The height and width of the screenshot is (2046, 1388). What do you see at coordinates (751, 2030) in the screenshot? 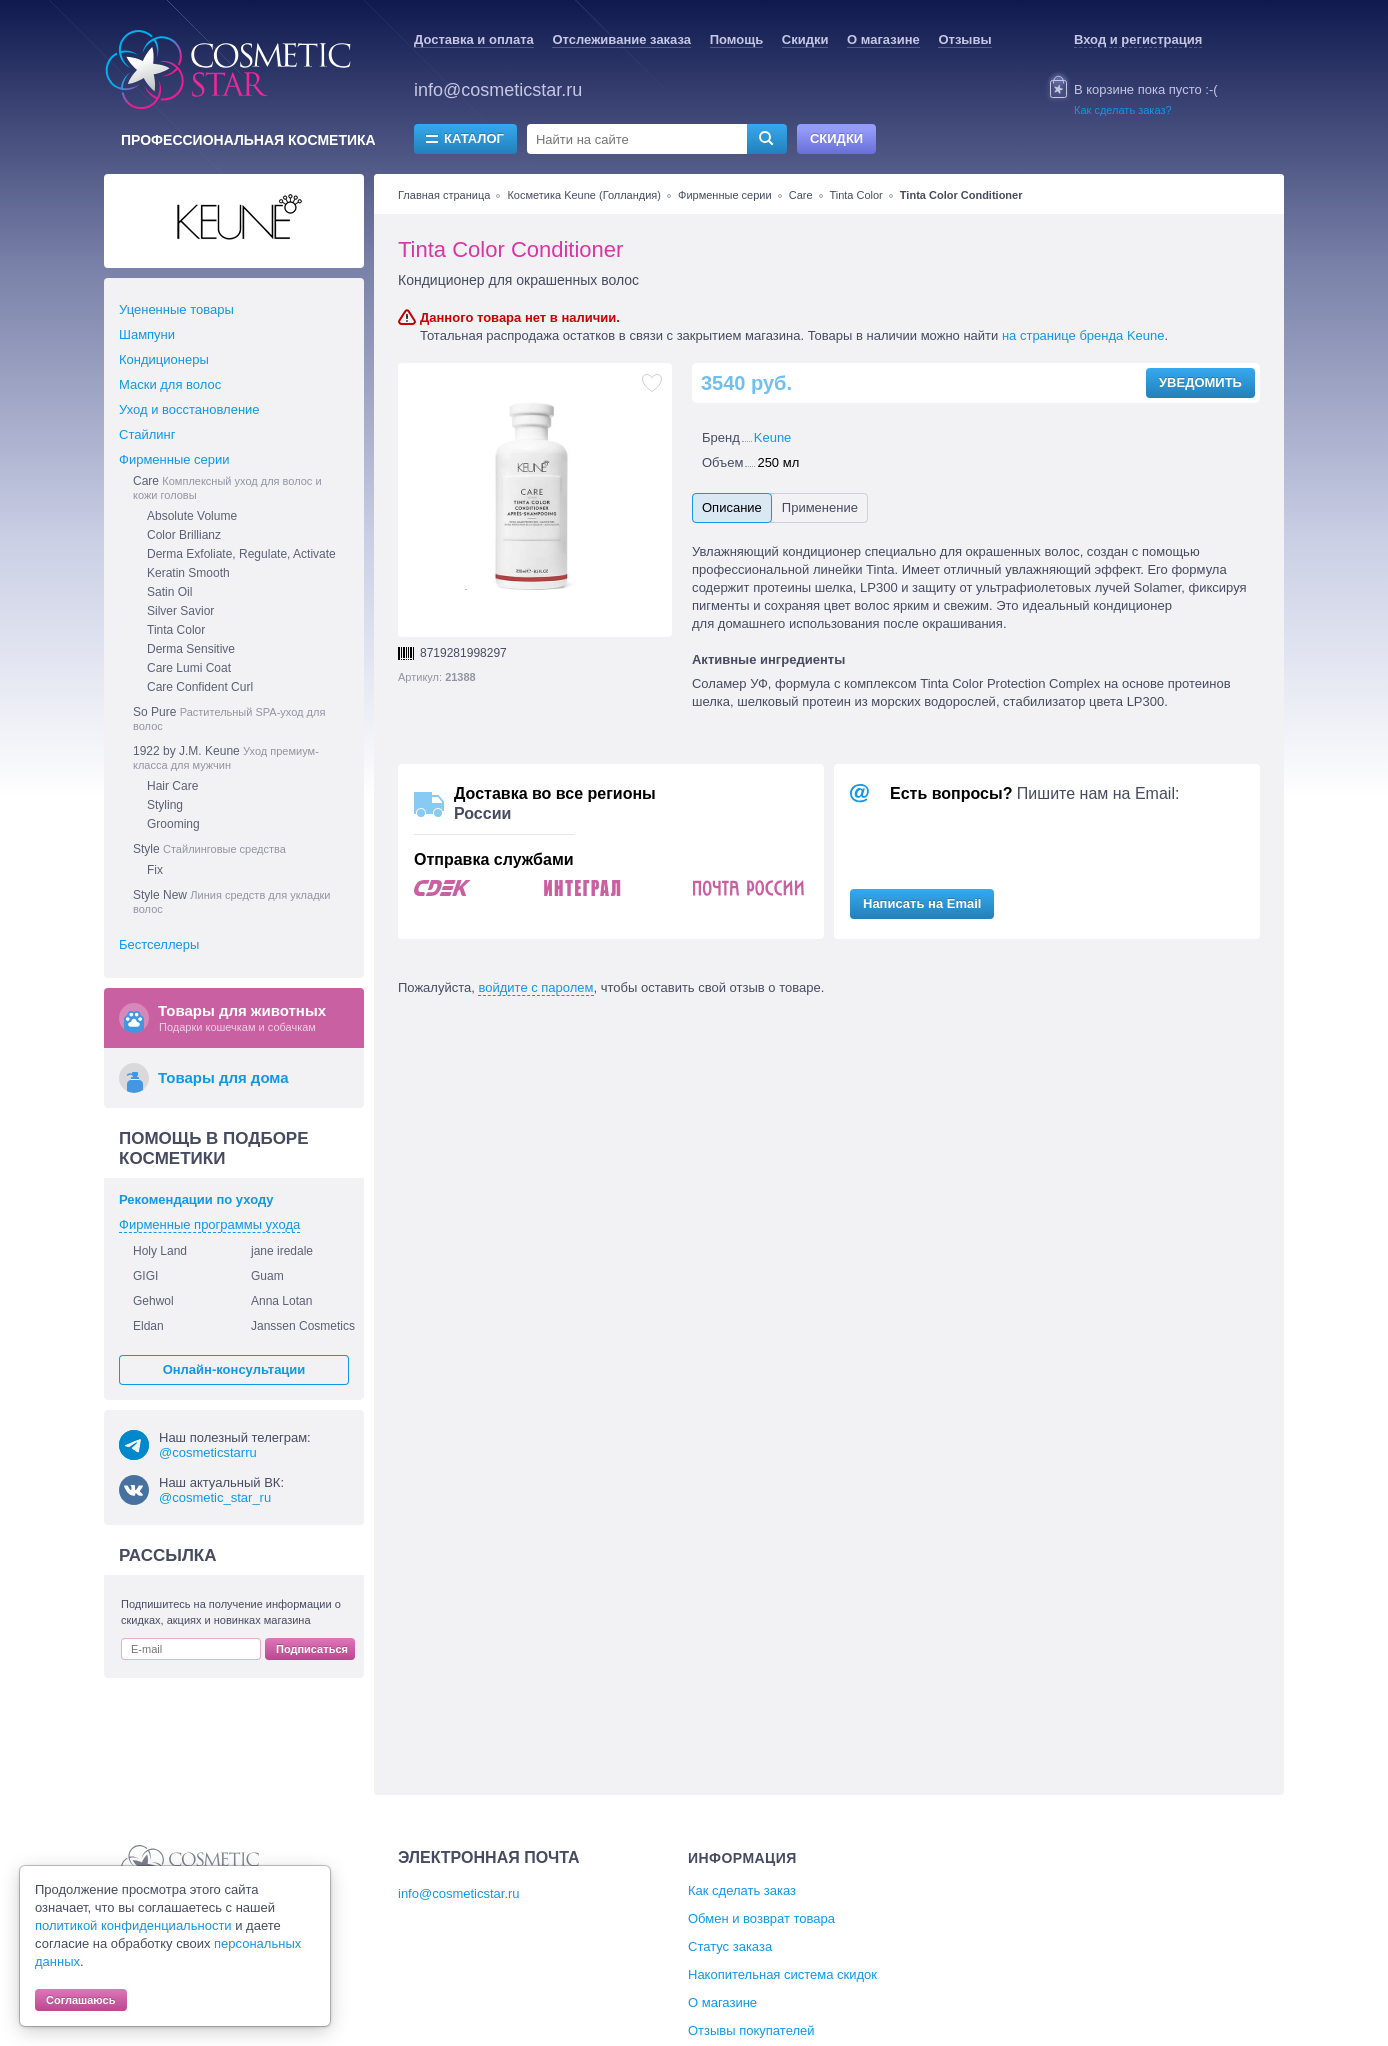
I see `Отзывы покупателей` at bounding box center [751, 2030].